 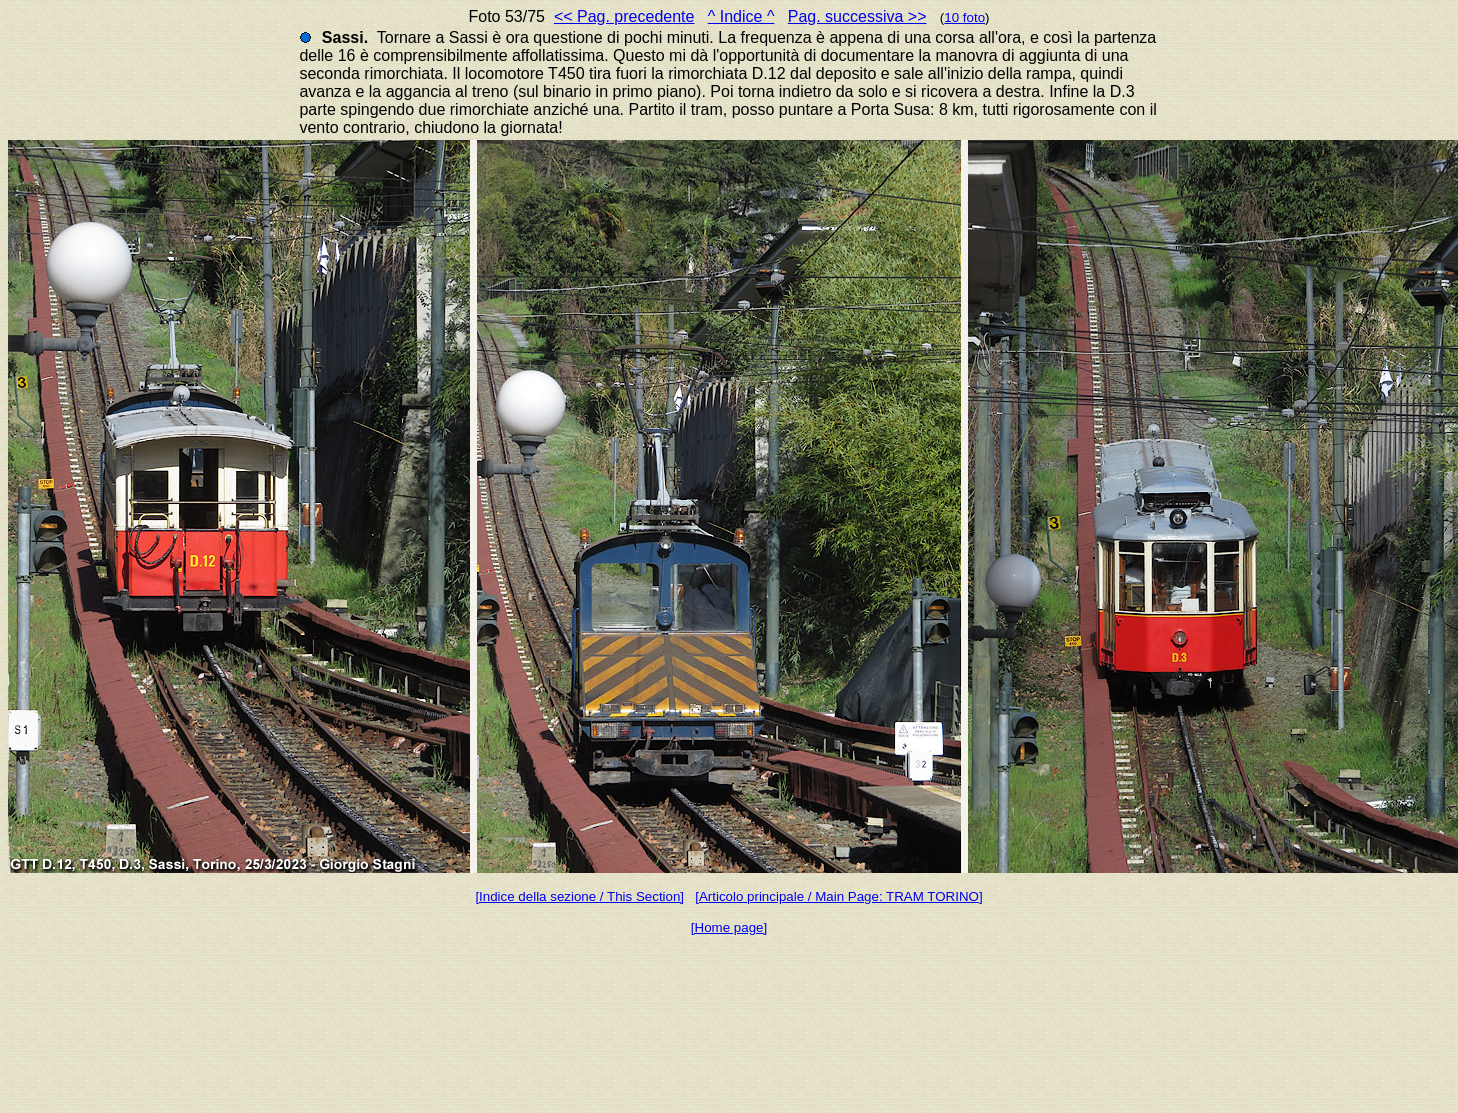 I want to click on [Home page], so click(x=729, y=927).